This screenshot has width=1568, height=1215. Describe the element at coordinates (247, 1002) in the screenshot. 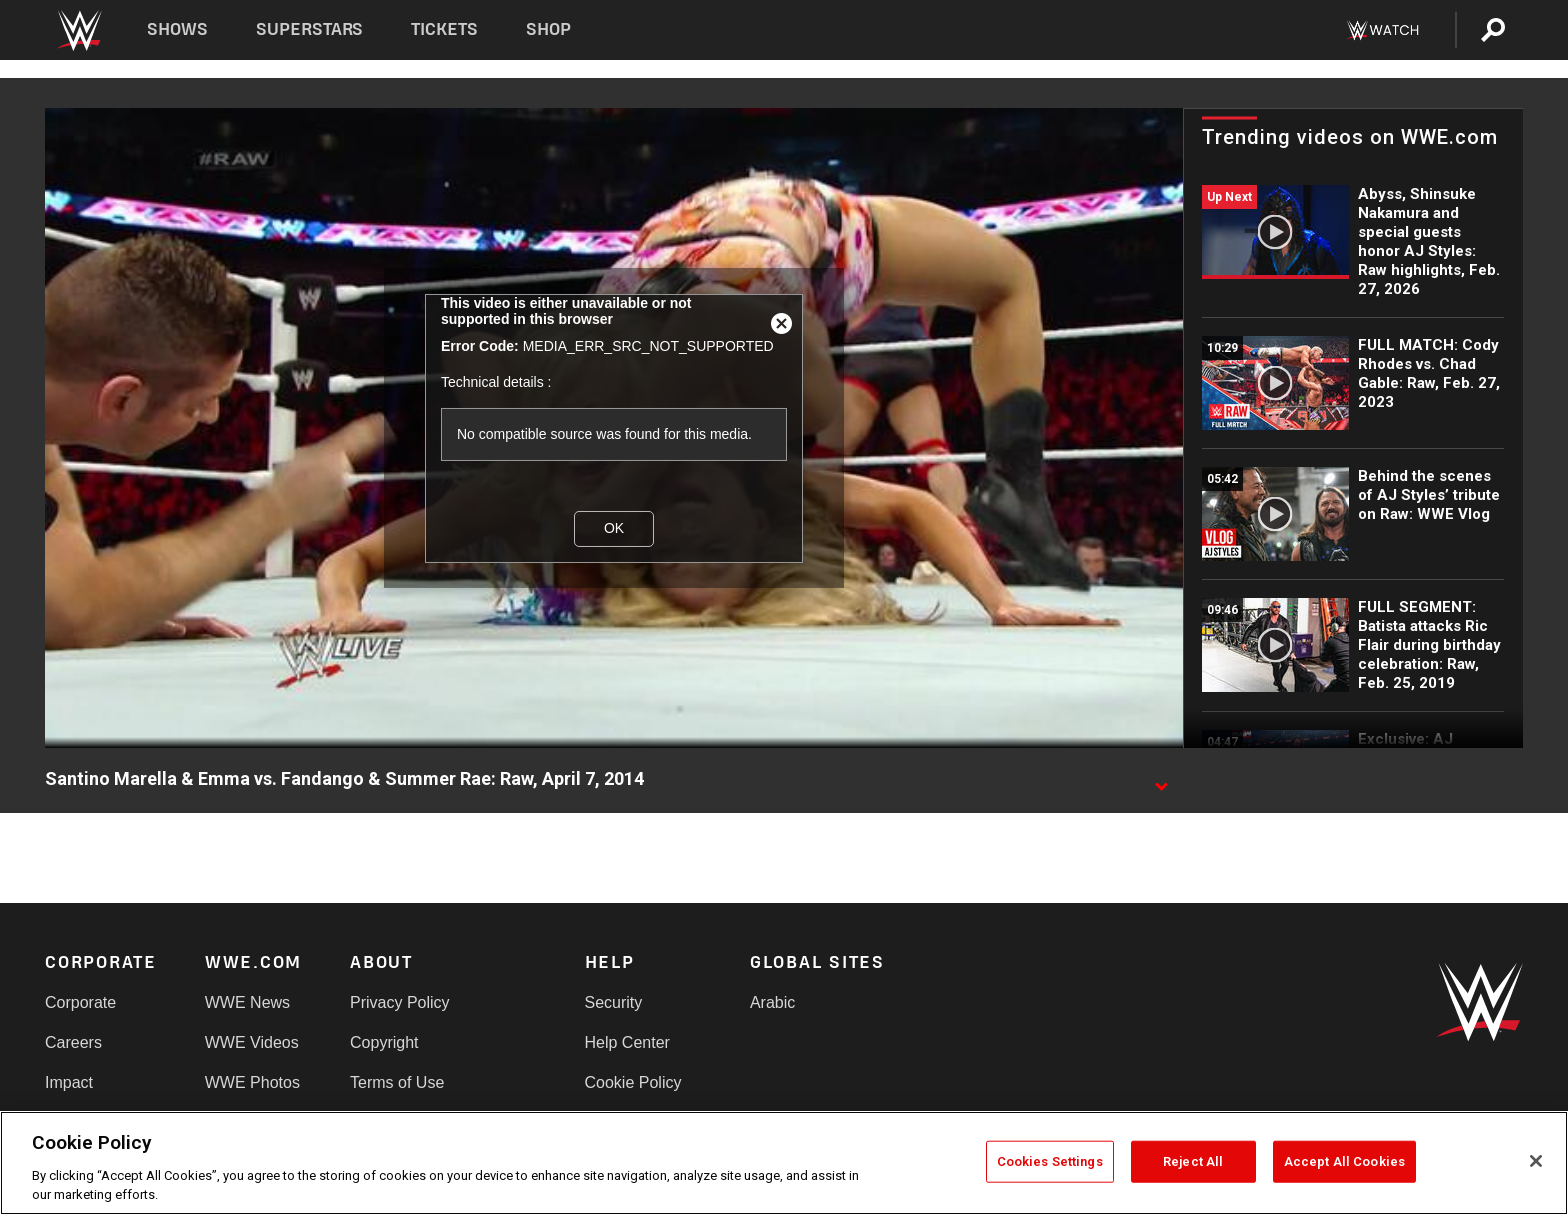

I see `WWE News` at that location.